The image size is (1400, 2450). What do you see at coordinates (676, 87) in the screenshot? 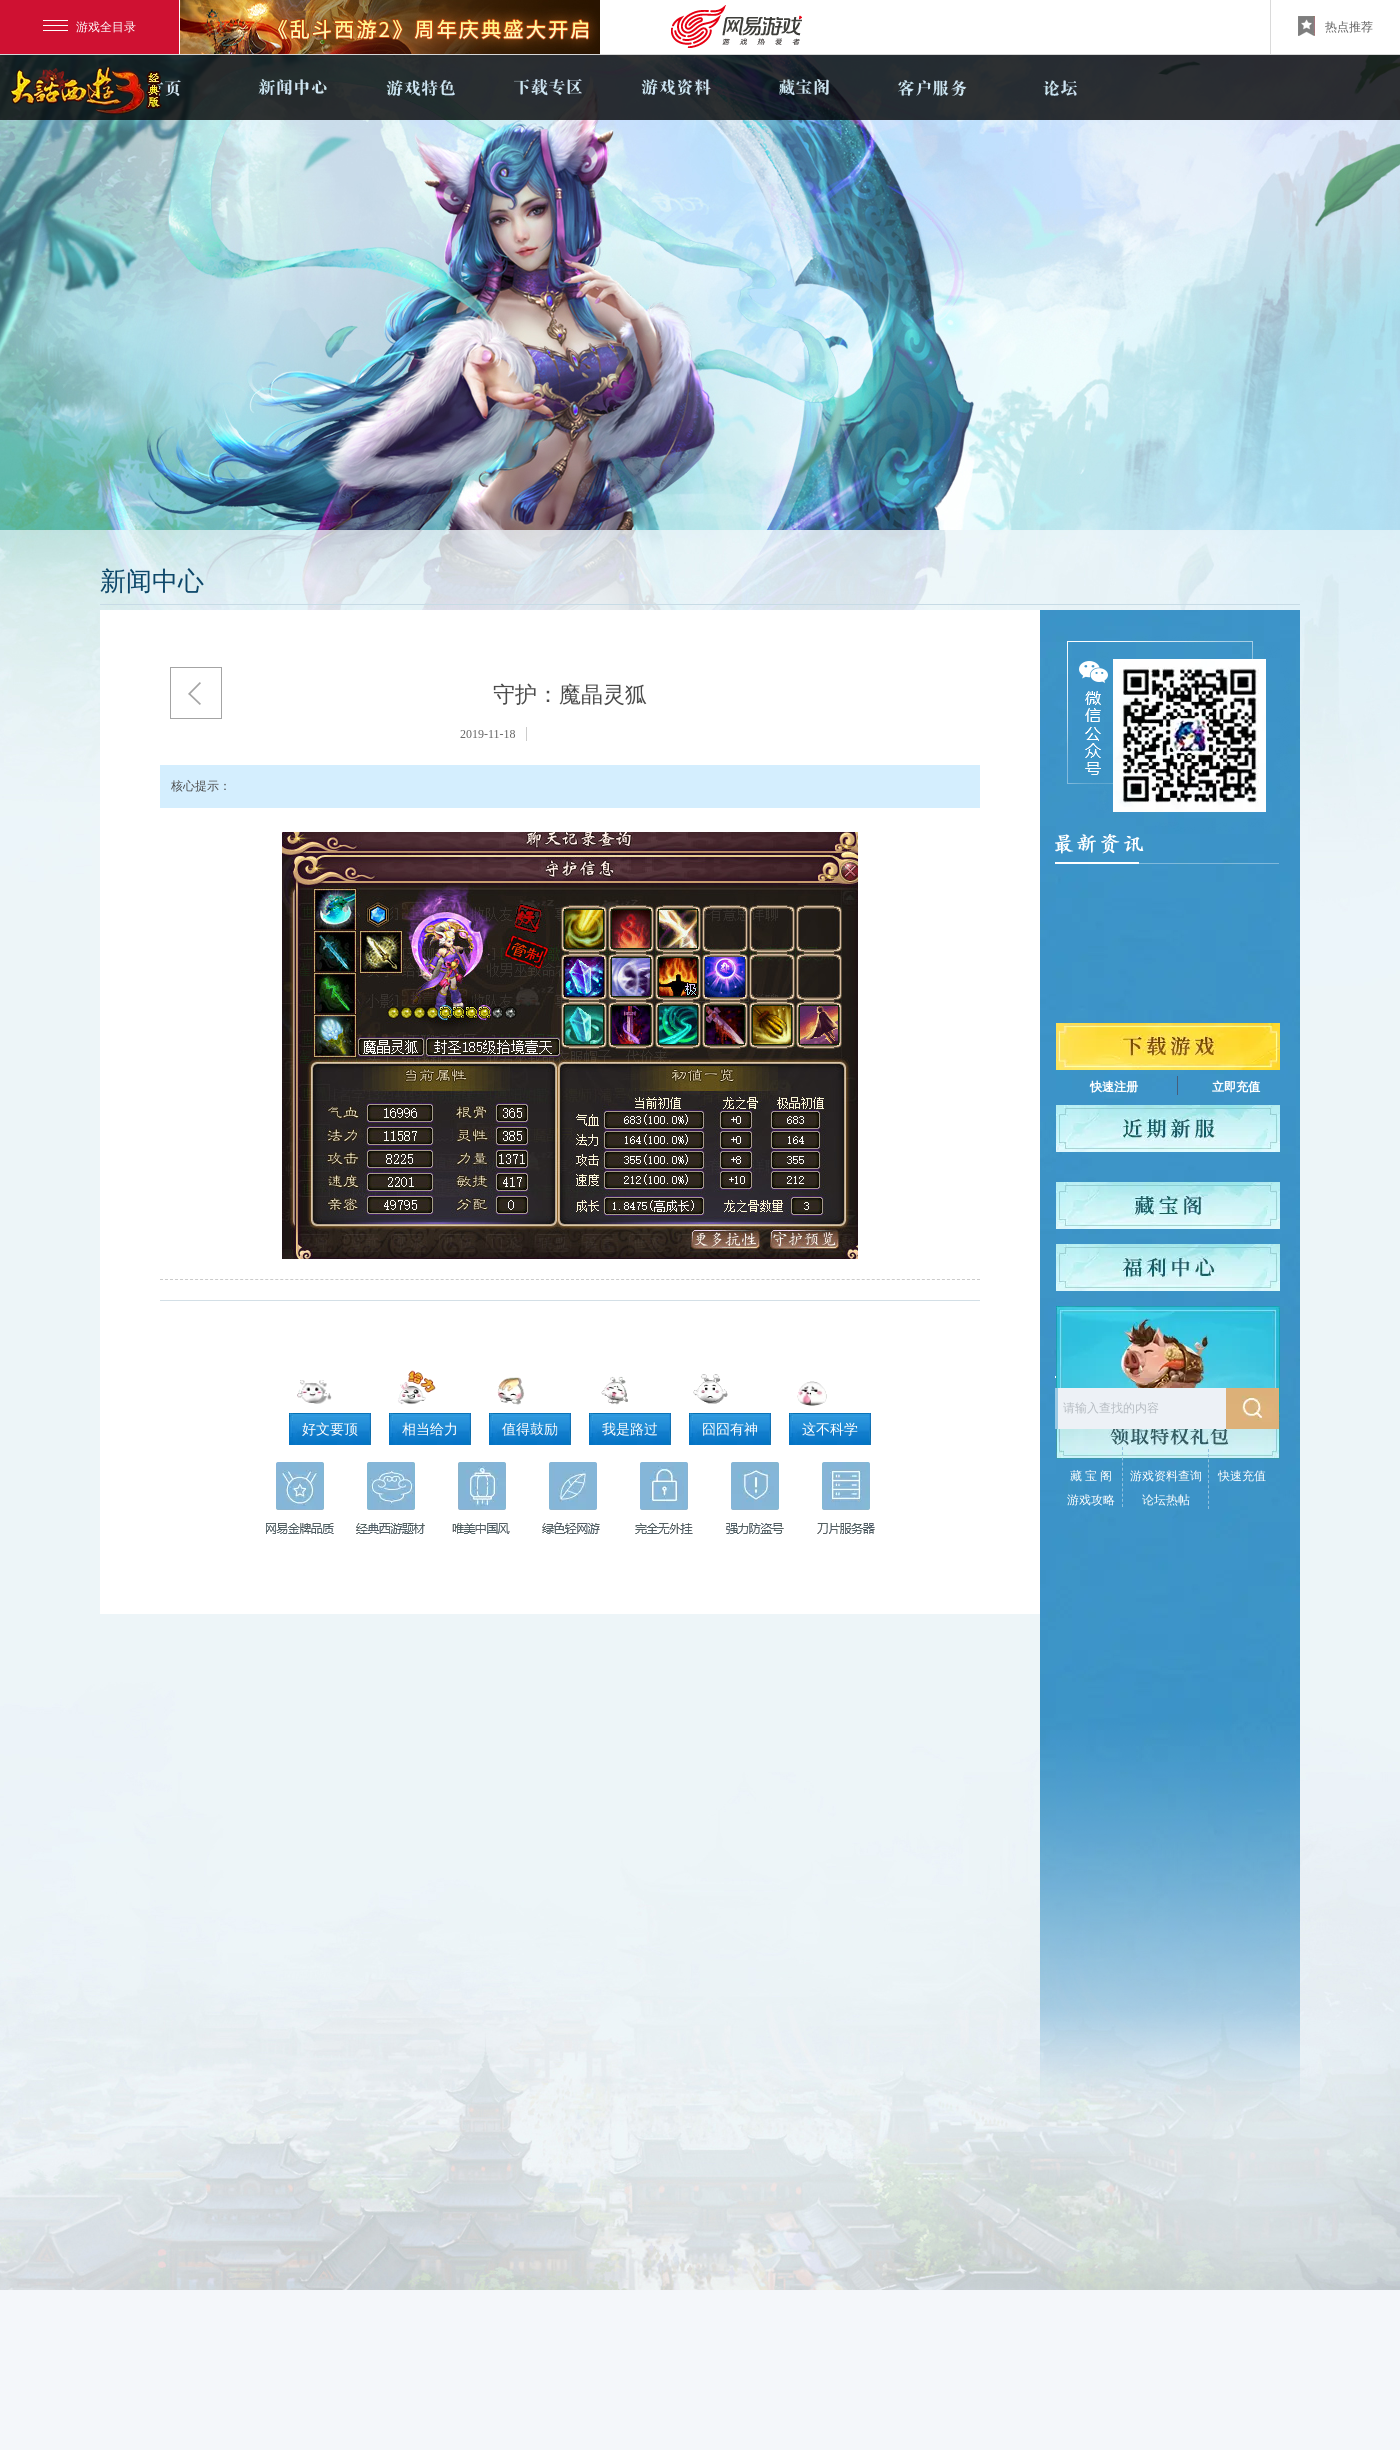
I see `游戏资料` at bounding box center [676, 87].